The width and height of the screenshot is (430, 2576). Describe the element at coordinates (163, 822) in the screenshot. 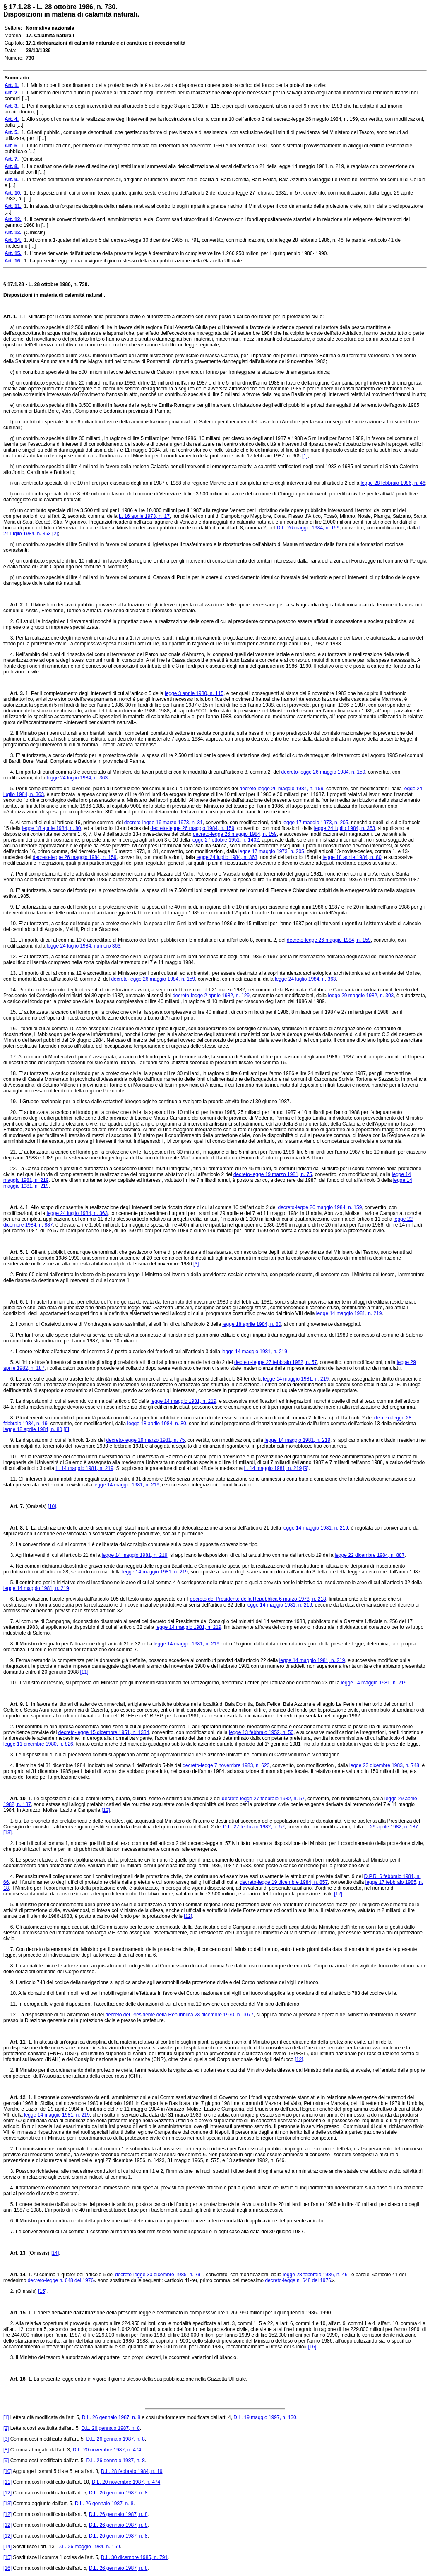

I see `decreto-legge 16 marzo 1973, n. 31` at that location.